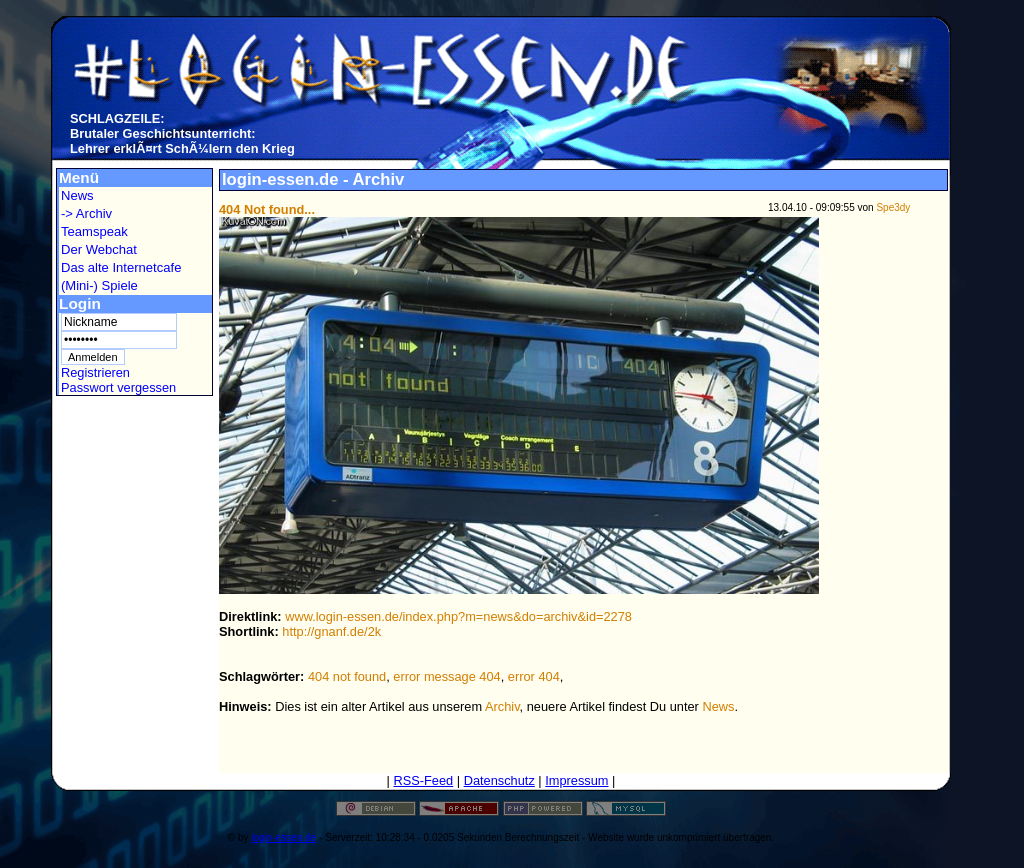 This screenshot has height=868, width=1024. What do you see at coordinates (331, 631) in the screenshot?
I see `http://gnanf.de/2k` at bounding box center [331, 631].